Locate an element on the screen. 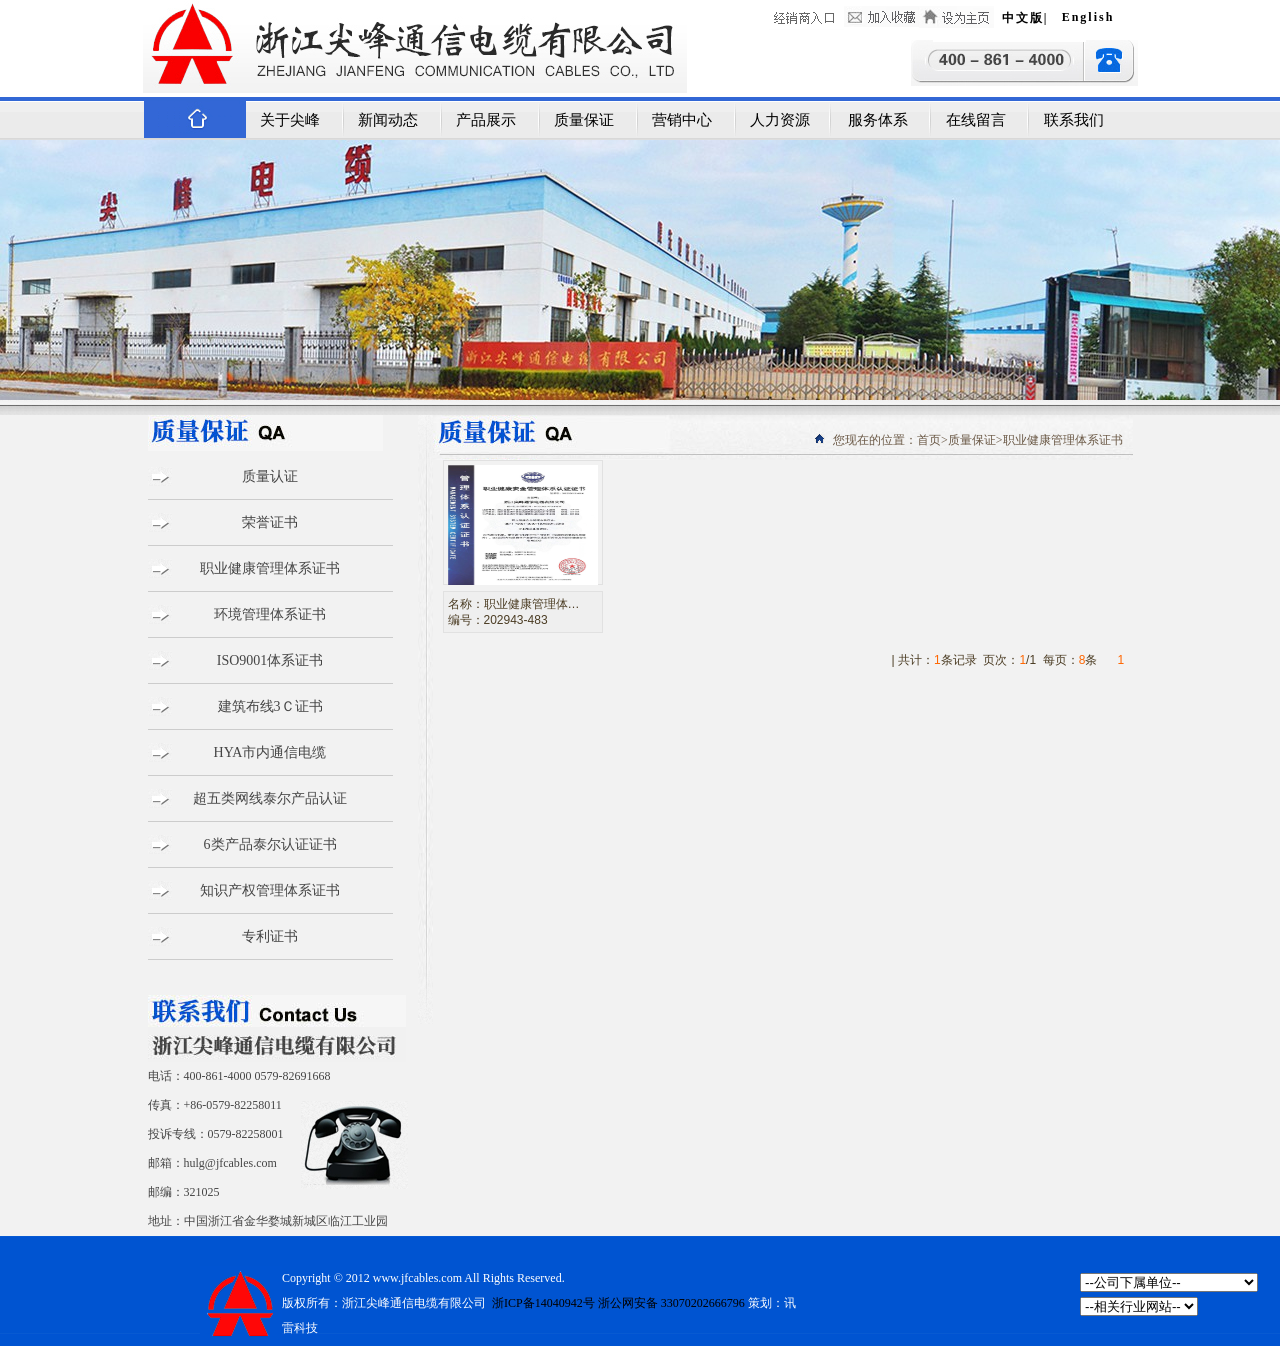  荣誉证书 is located at coordinates (270, 522).